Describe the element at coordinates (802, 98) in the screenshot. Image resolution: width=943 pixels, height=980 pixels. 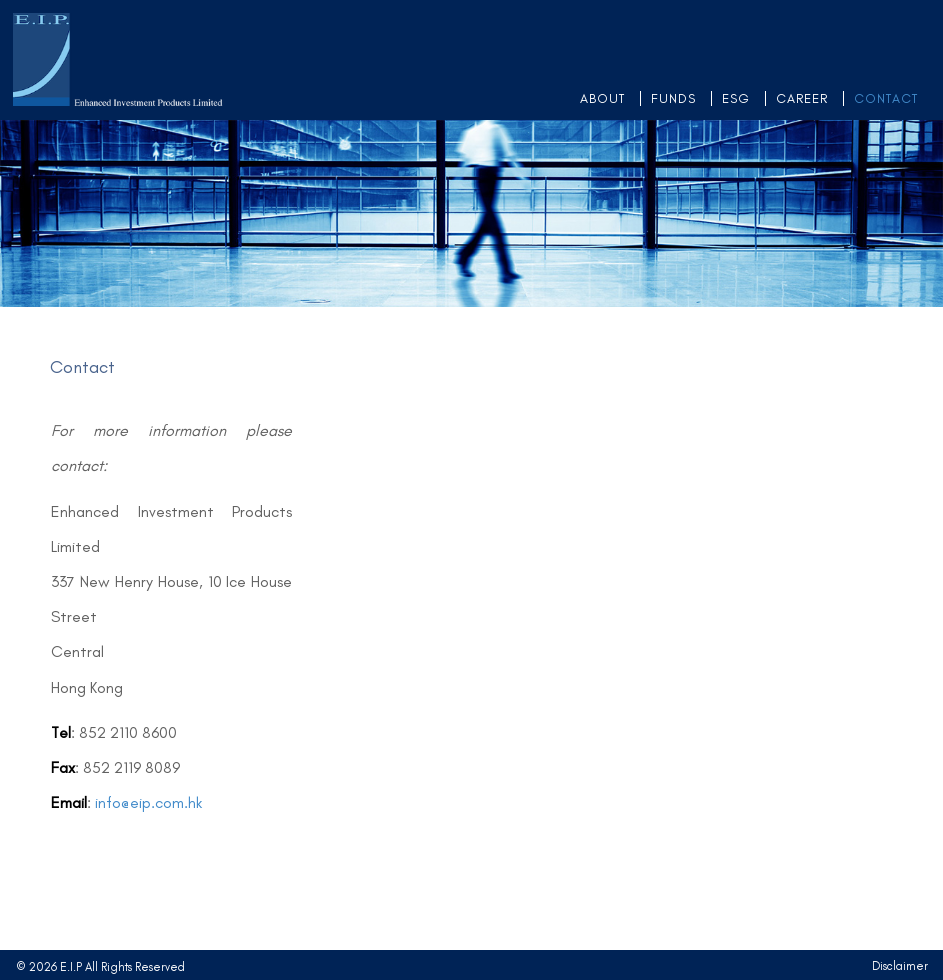
I see `CAREER` at that location.